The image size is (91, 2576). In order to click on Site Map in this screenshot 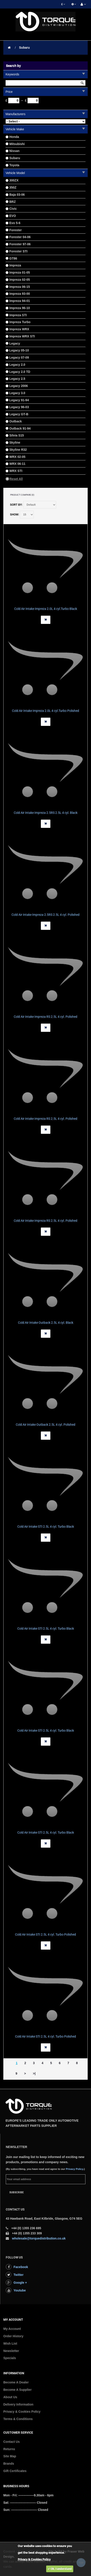, I will do `click(9, 2456)`.